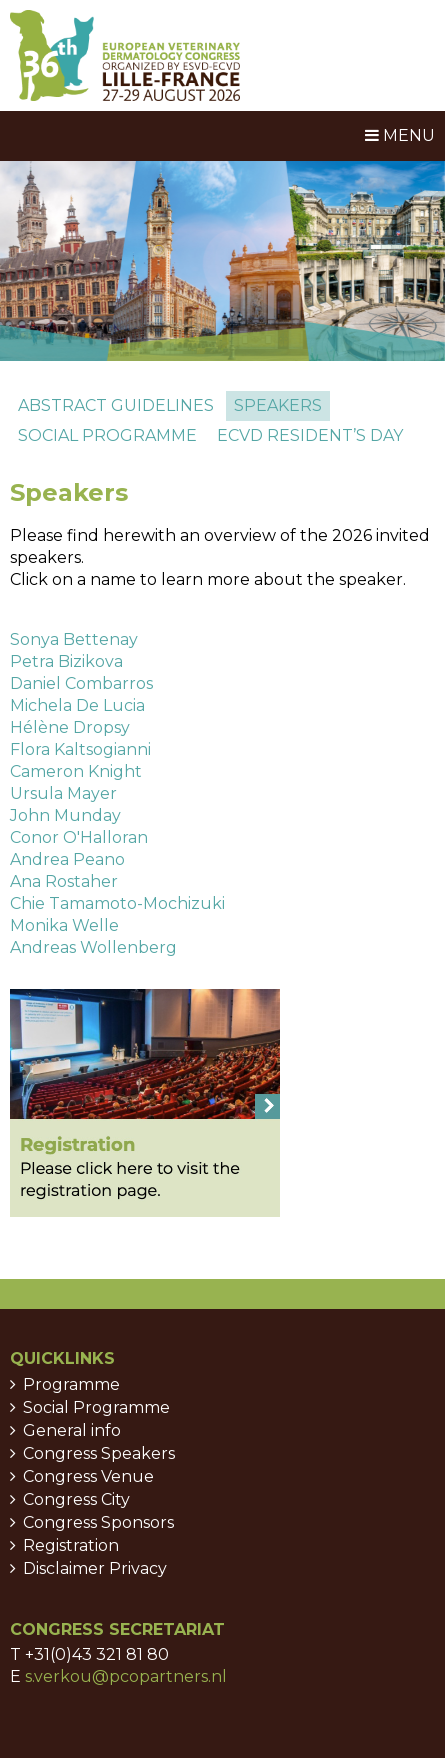  Describe the element at coordinates (93, 947) in the screenshot. I see `Andreas Wollenberg` at that location.